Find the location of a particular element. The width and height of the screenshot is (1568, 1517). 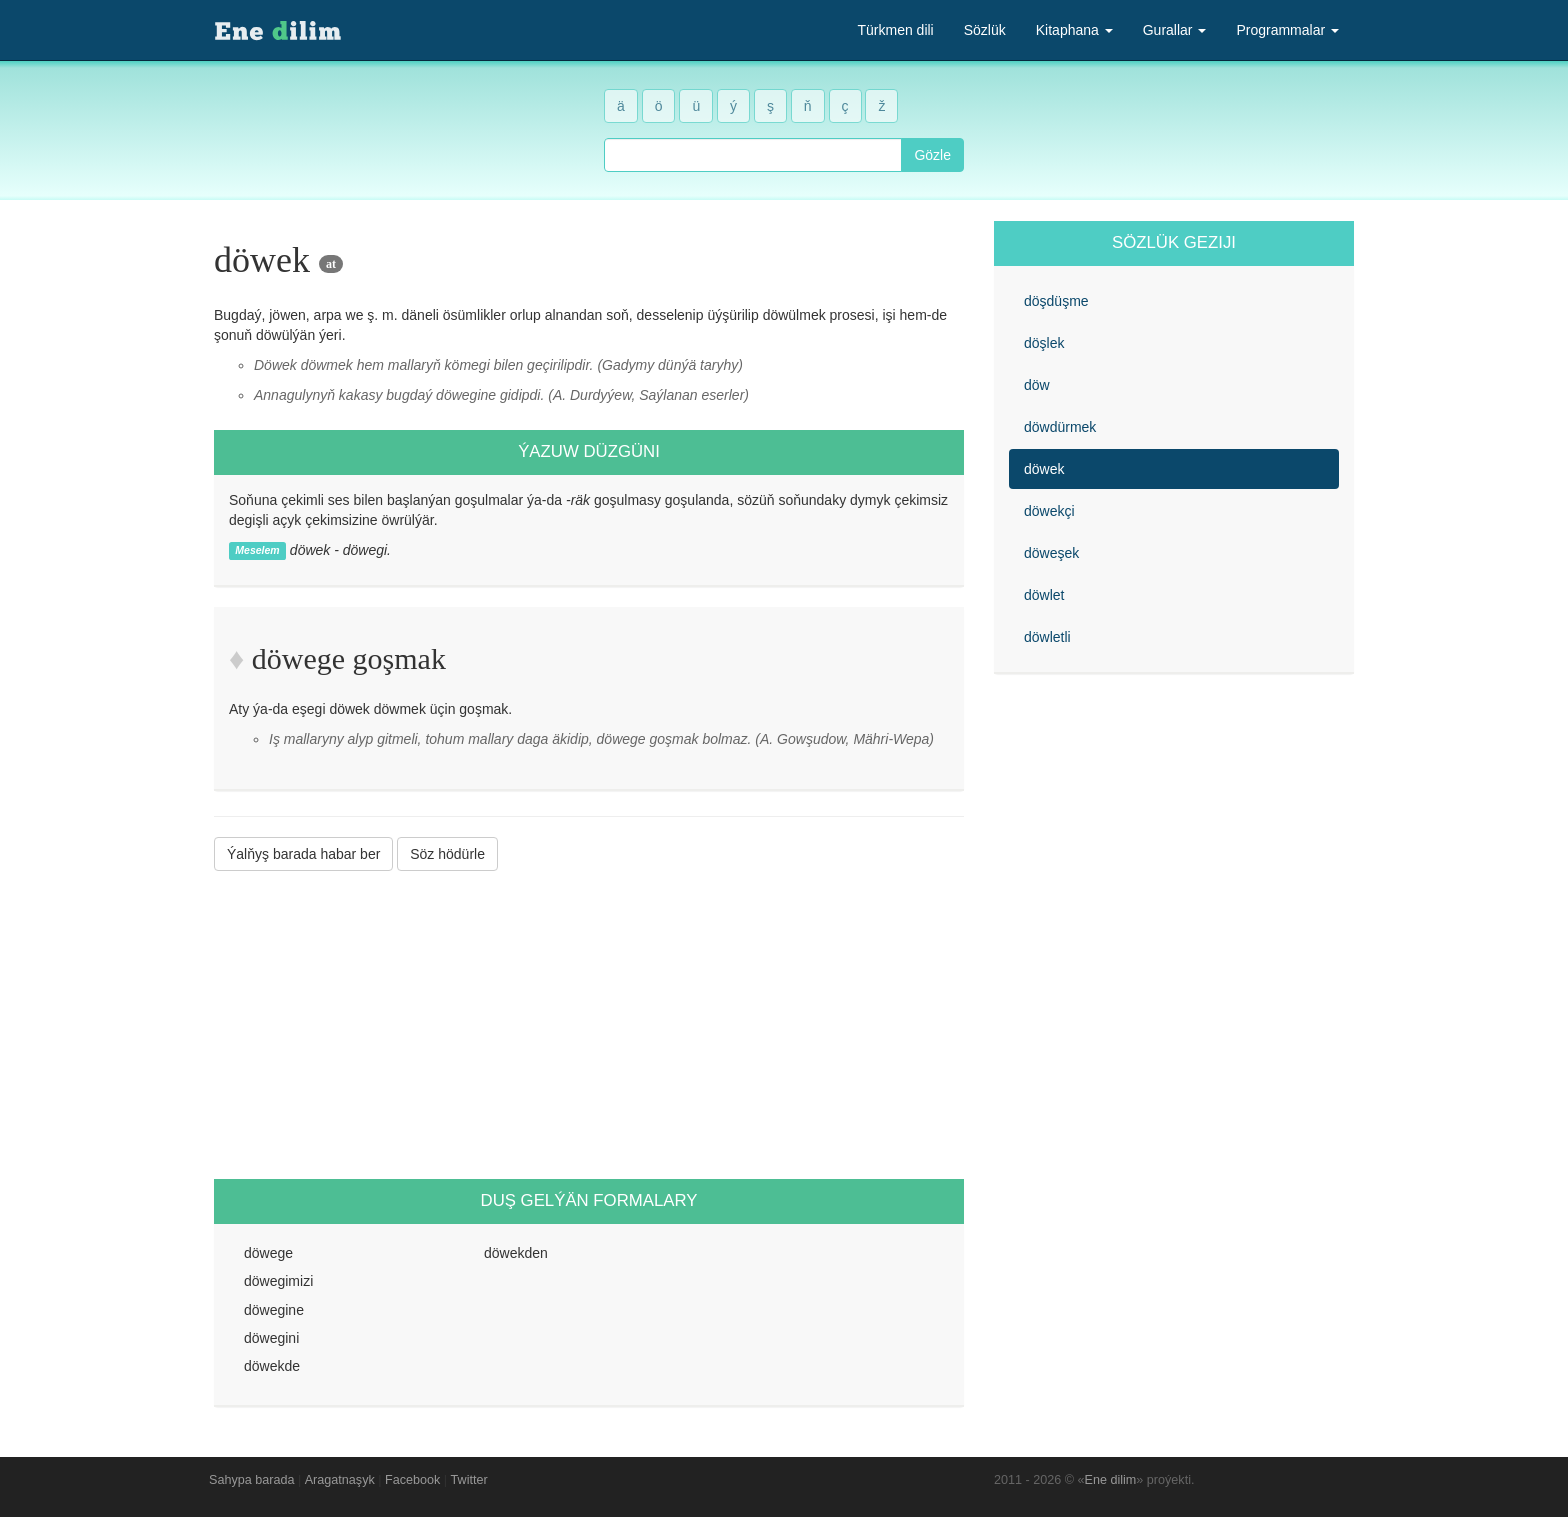

Aragatnaşyk is located at coordinates (340, 1480).